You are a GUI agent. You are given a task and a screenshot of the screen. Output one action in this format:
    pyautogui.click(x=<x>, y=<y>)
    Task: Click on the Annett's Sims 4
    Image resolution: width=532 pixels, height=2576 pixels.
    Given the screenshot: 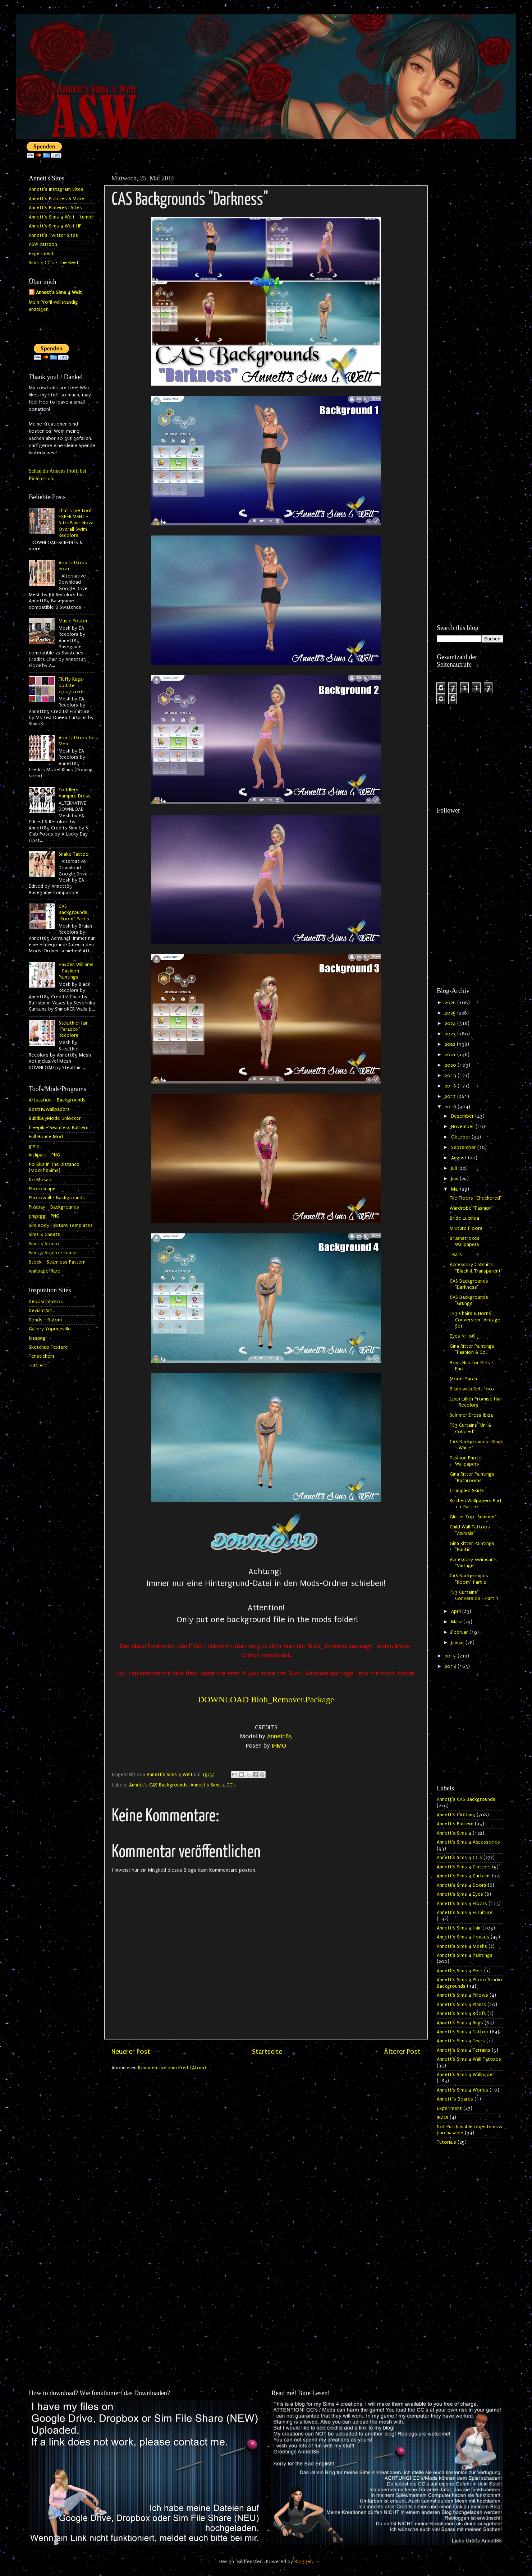 What is the action you would take?
    pyautogui.click(x=454, y=1833)
    